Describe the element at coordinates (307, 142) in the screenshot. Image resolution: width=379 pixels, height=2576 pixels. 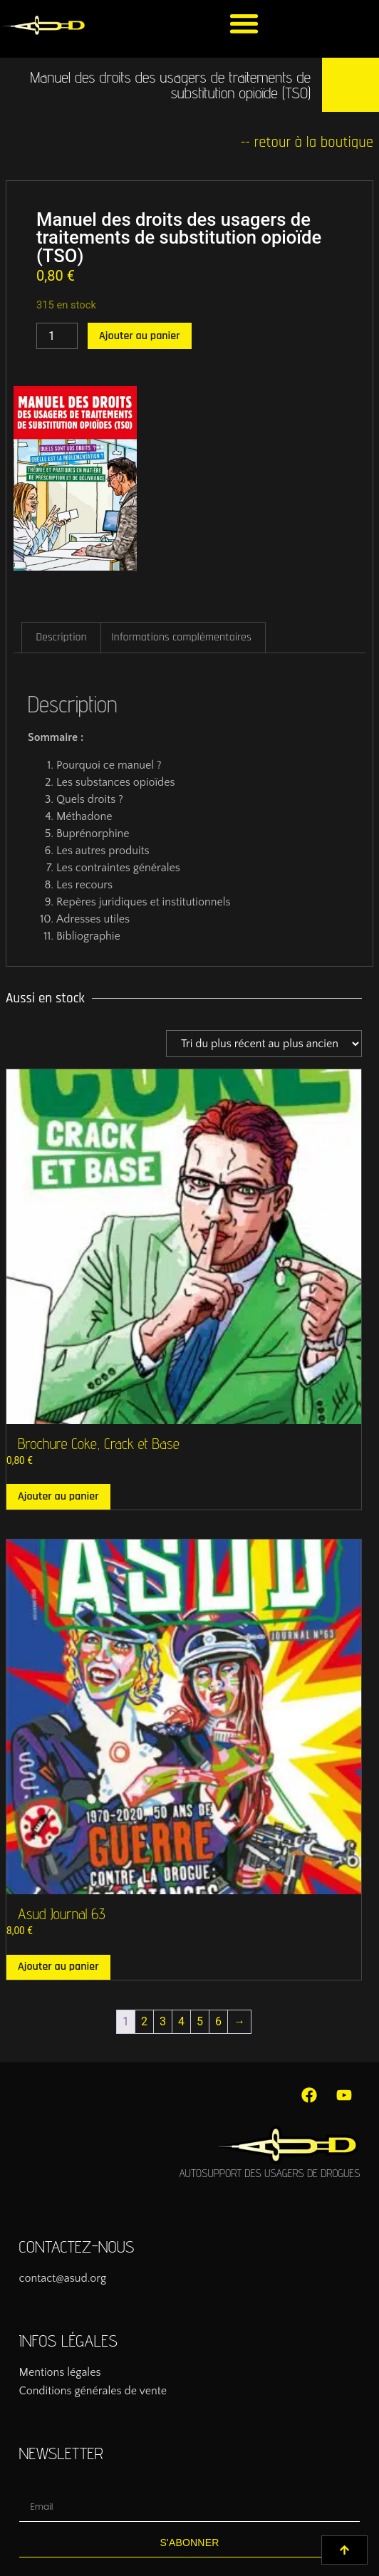
I see `-- retour à la boutique` at that location.